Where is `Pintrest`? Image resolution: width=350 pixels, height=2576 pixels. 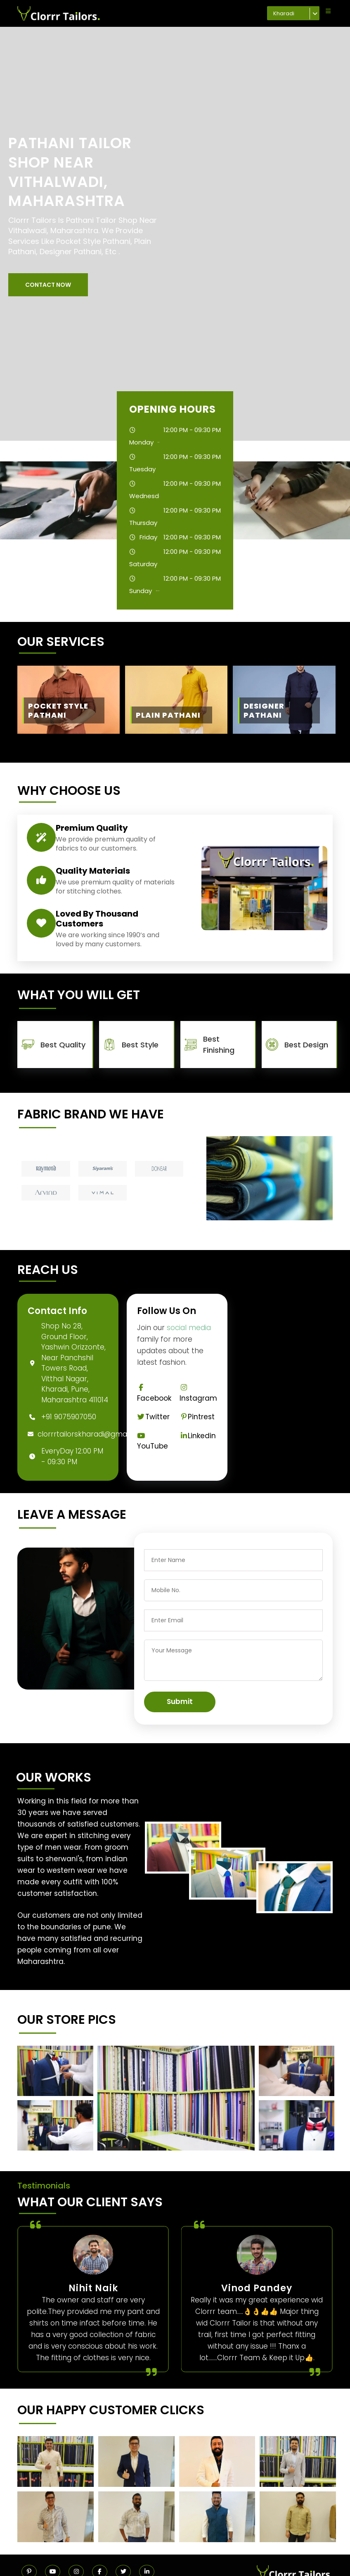
Pintrest is located at coordinates (197, 1417).